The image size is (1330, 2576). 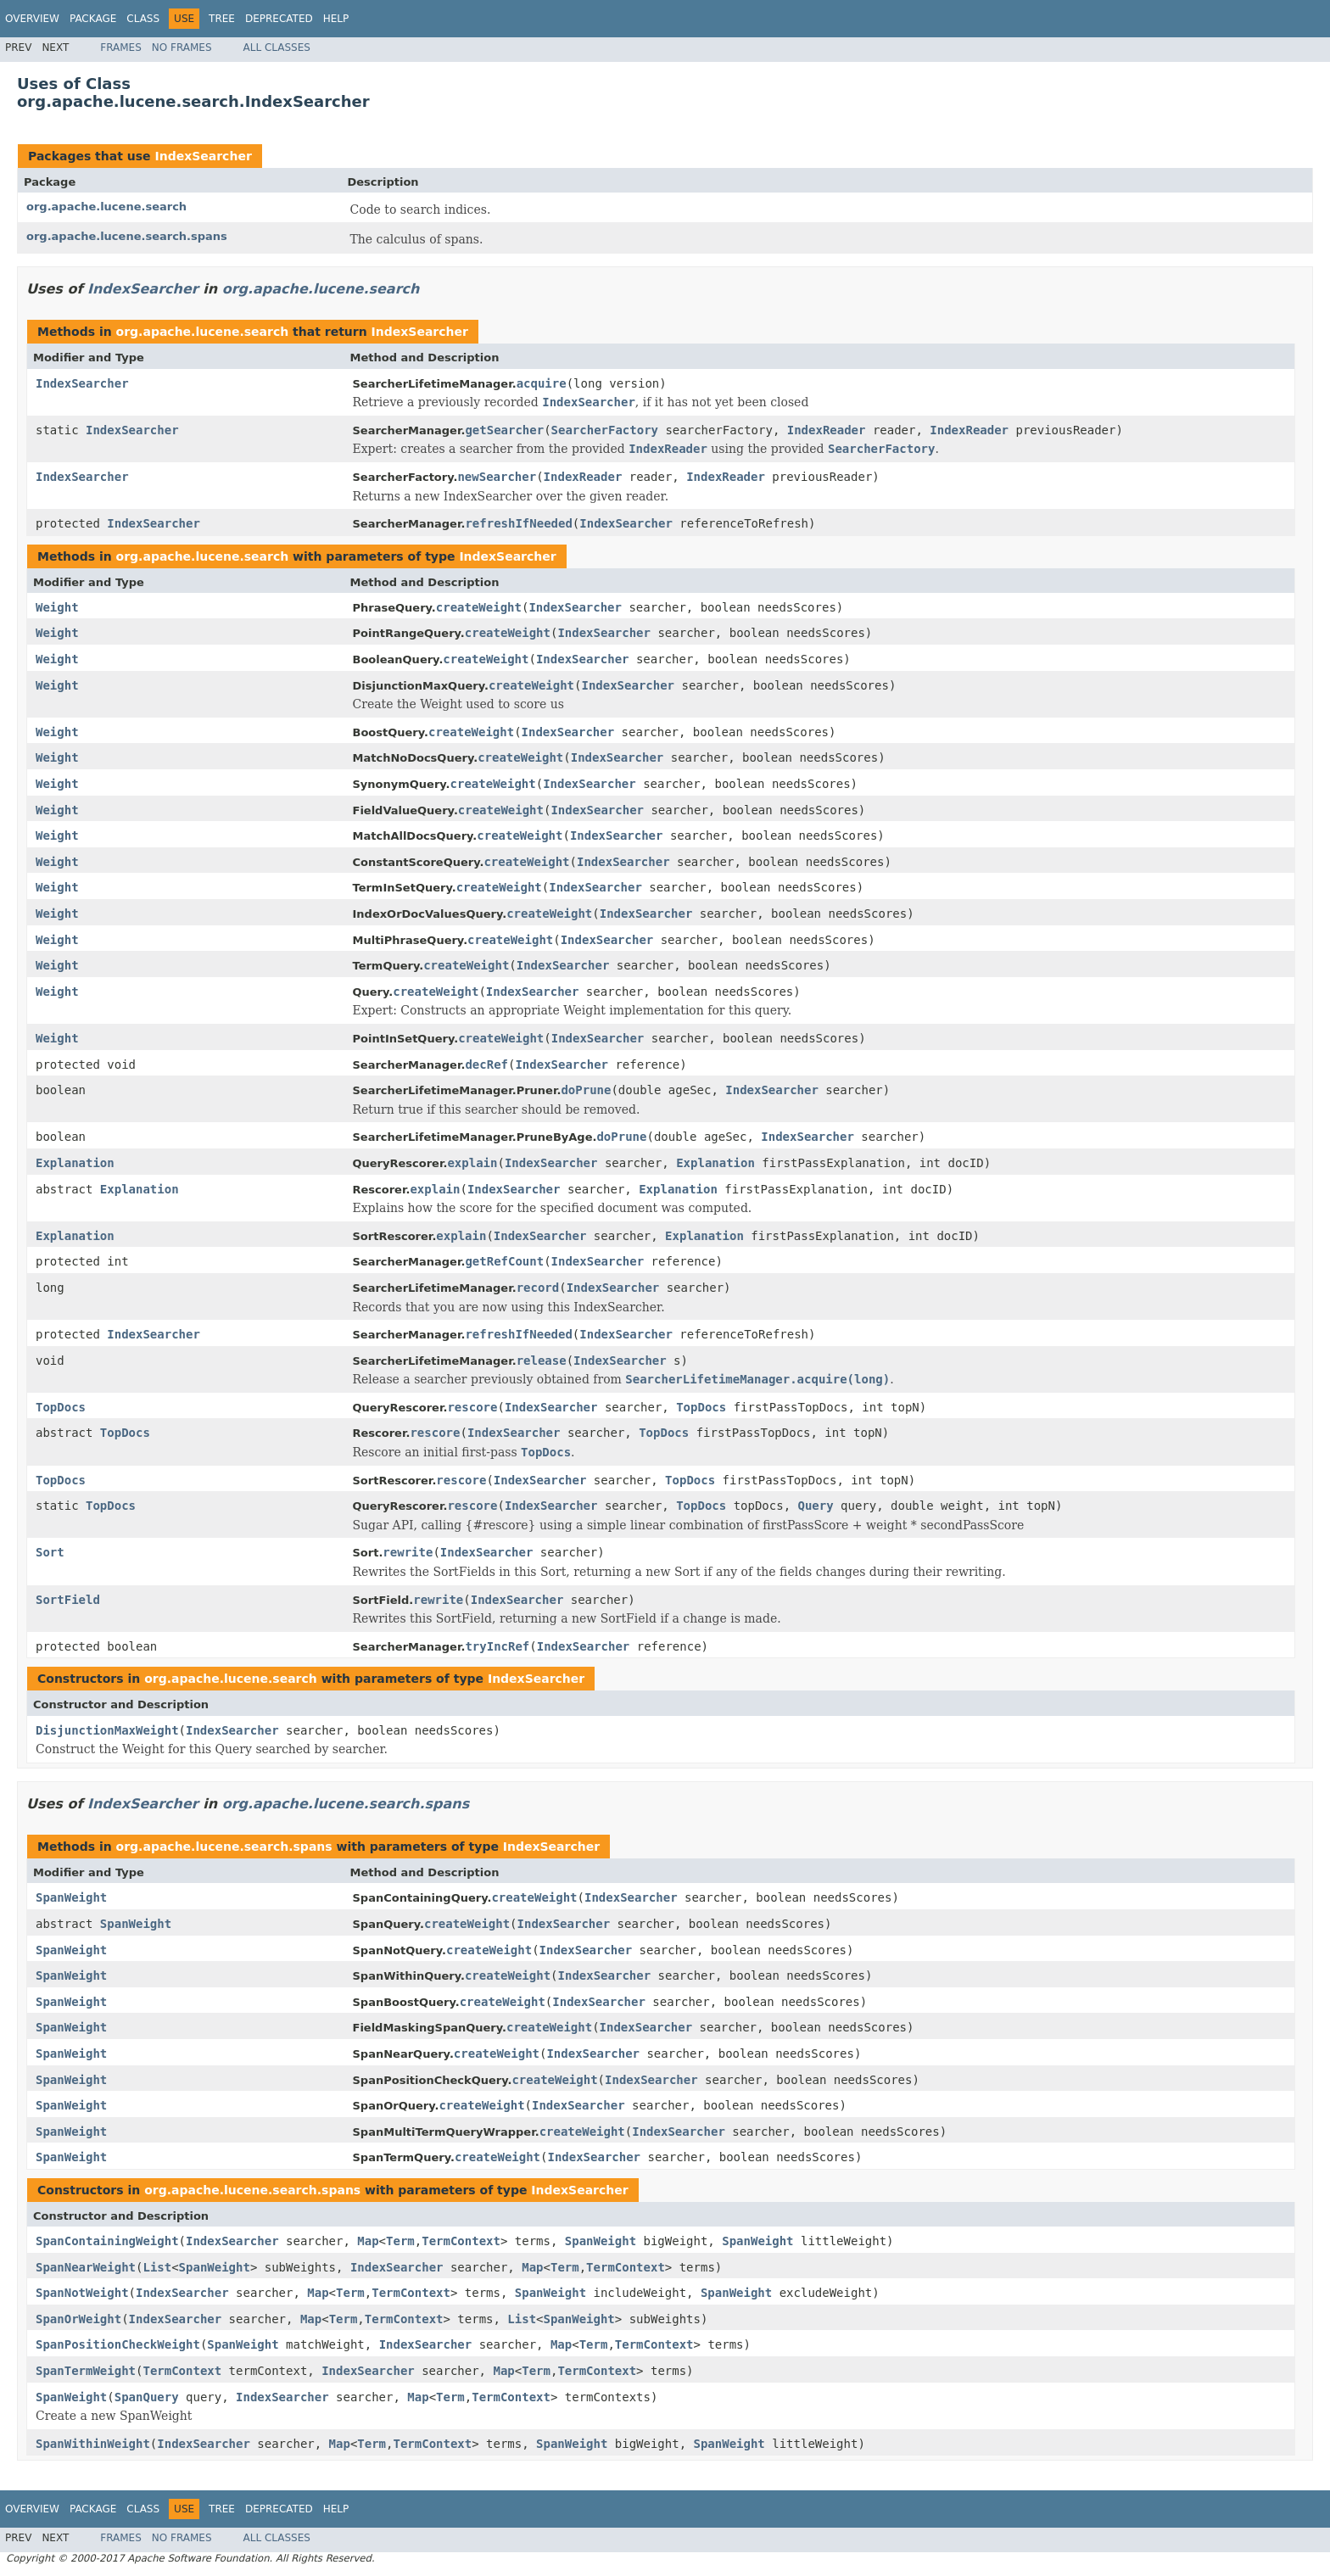 I want to click on SpanQuery, so click(x=147, y=2397).